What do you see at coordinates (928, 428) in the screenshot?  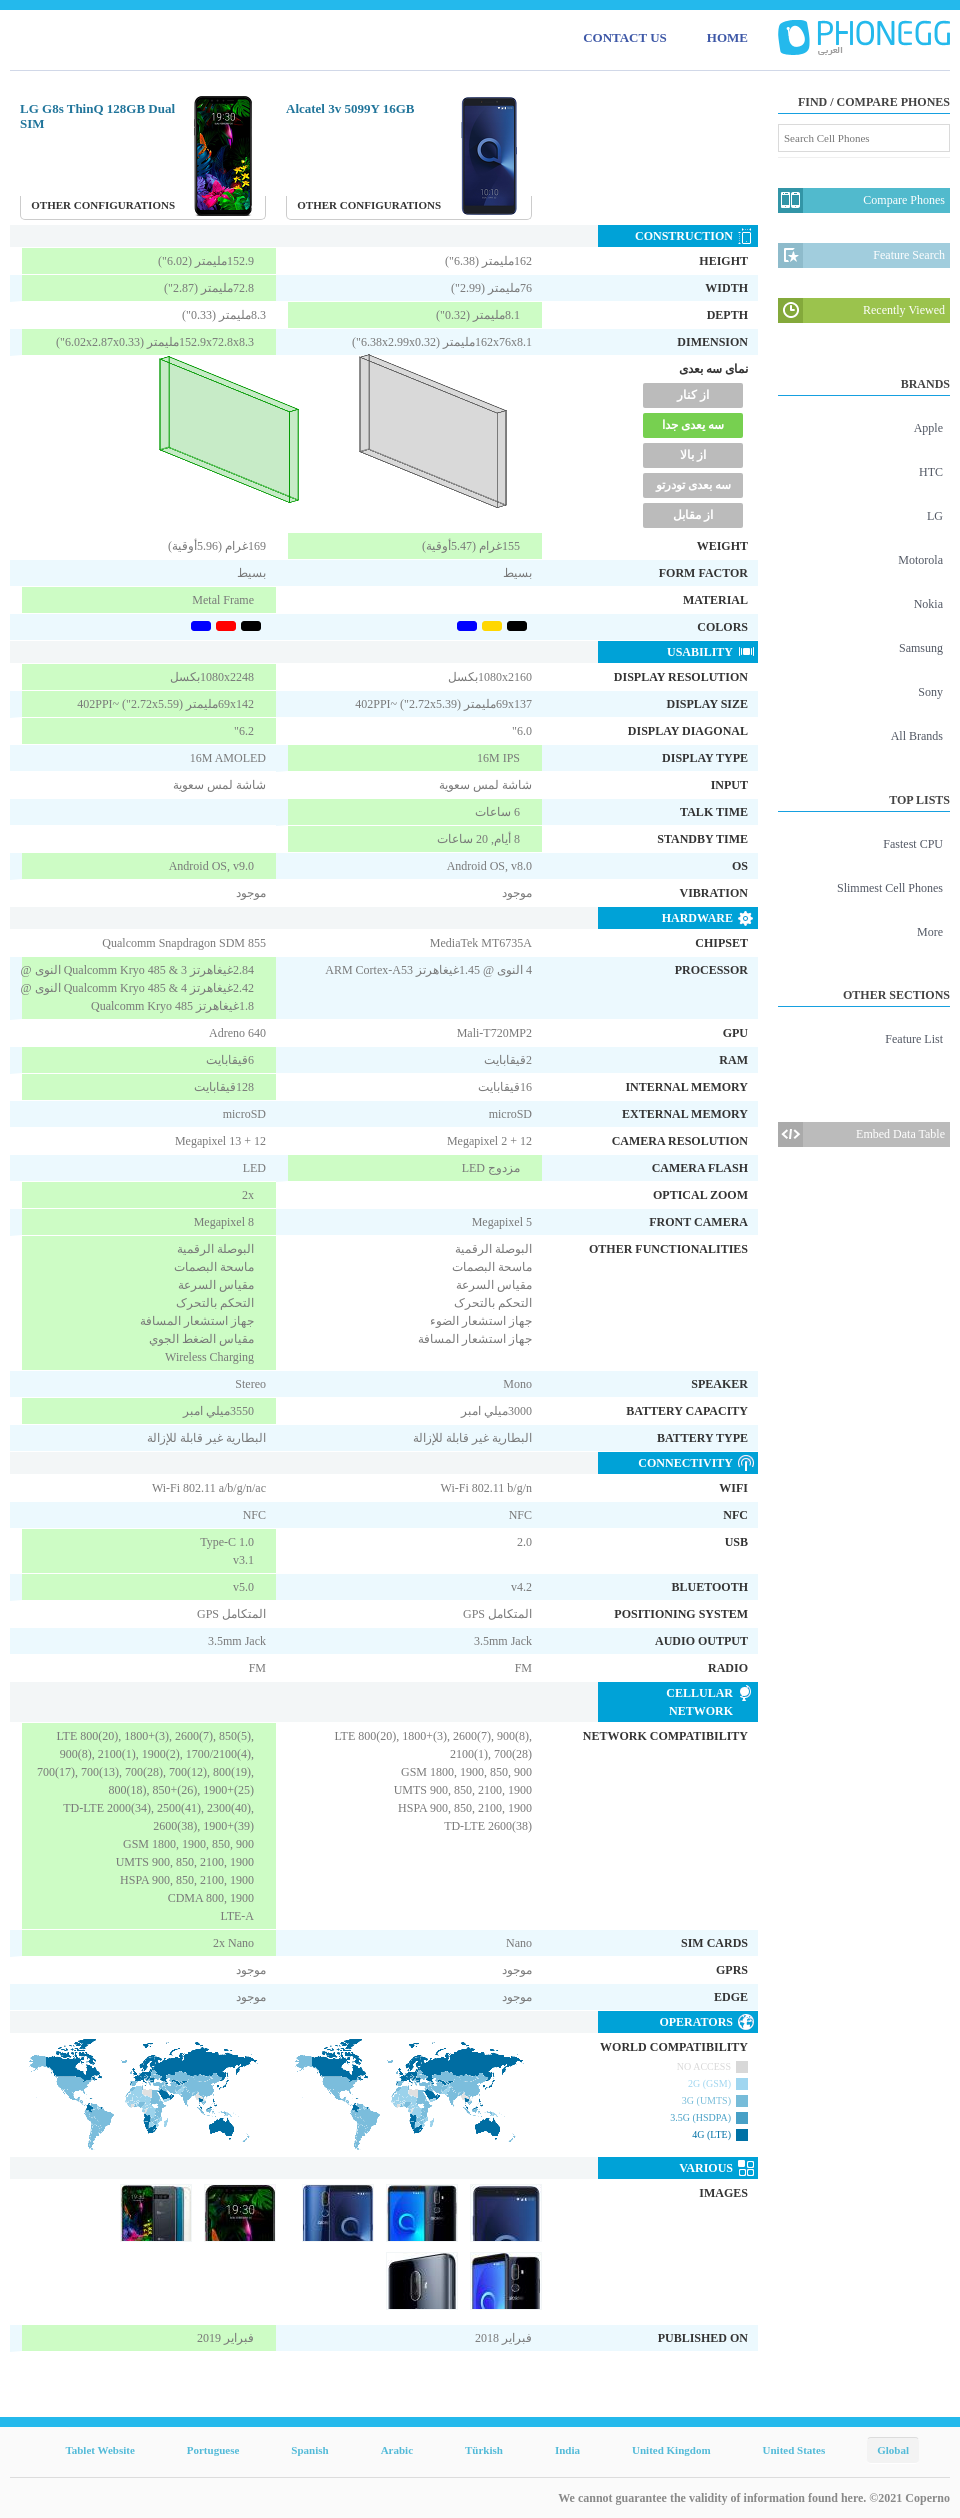 I see `Apple` at bounding box center [928, 428].